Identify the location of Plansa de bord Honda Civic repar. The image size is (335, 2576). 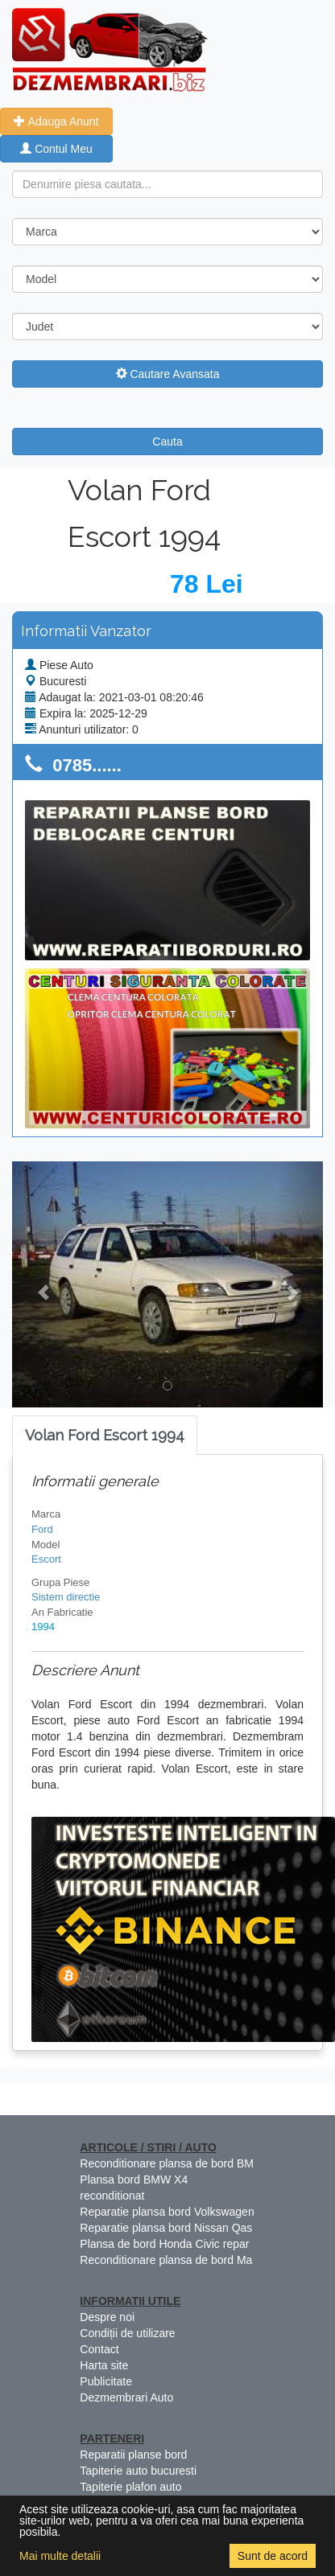
(164, 2243).